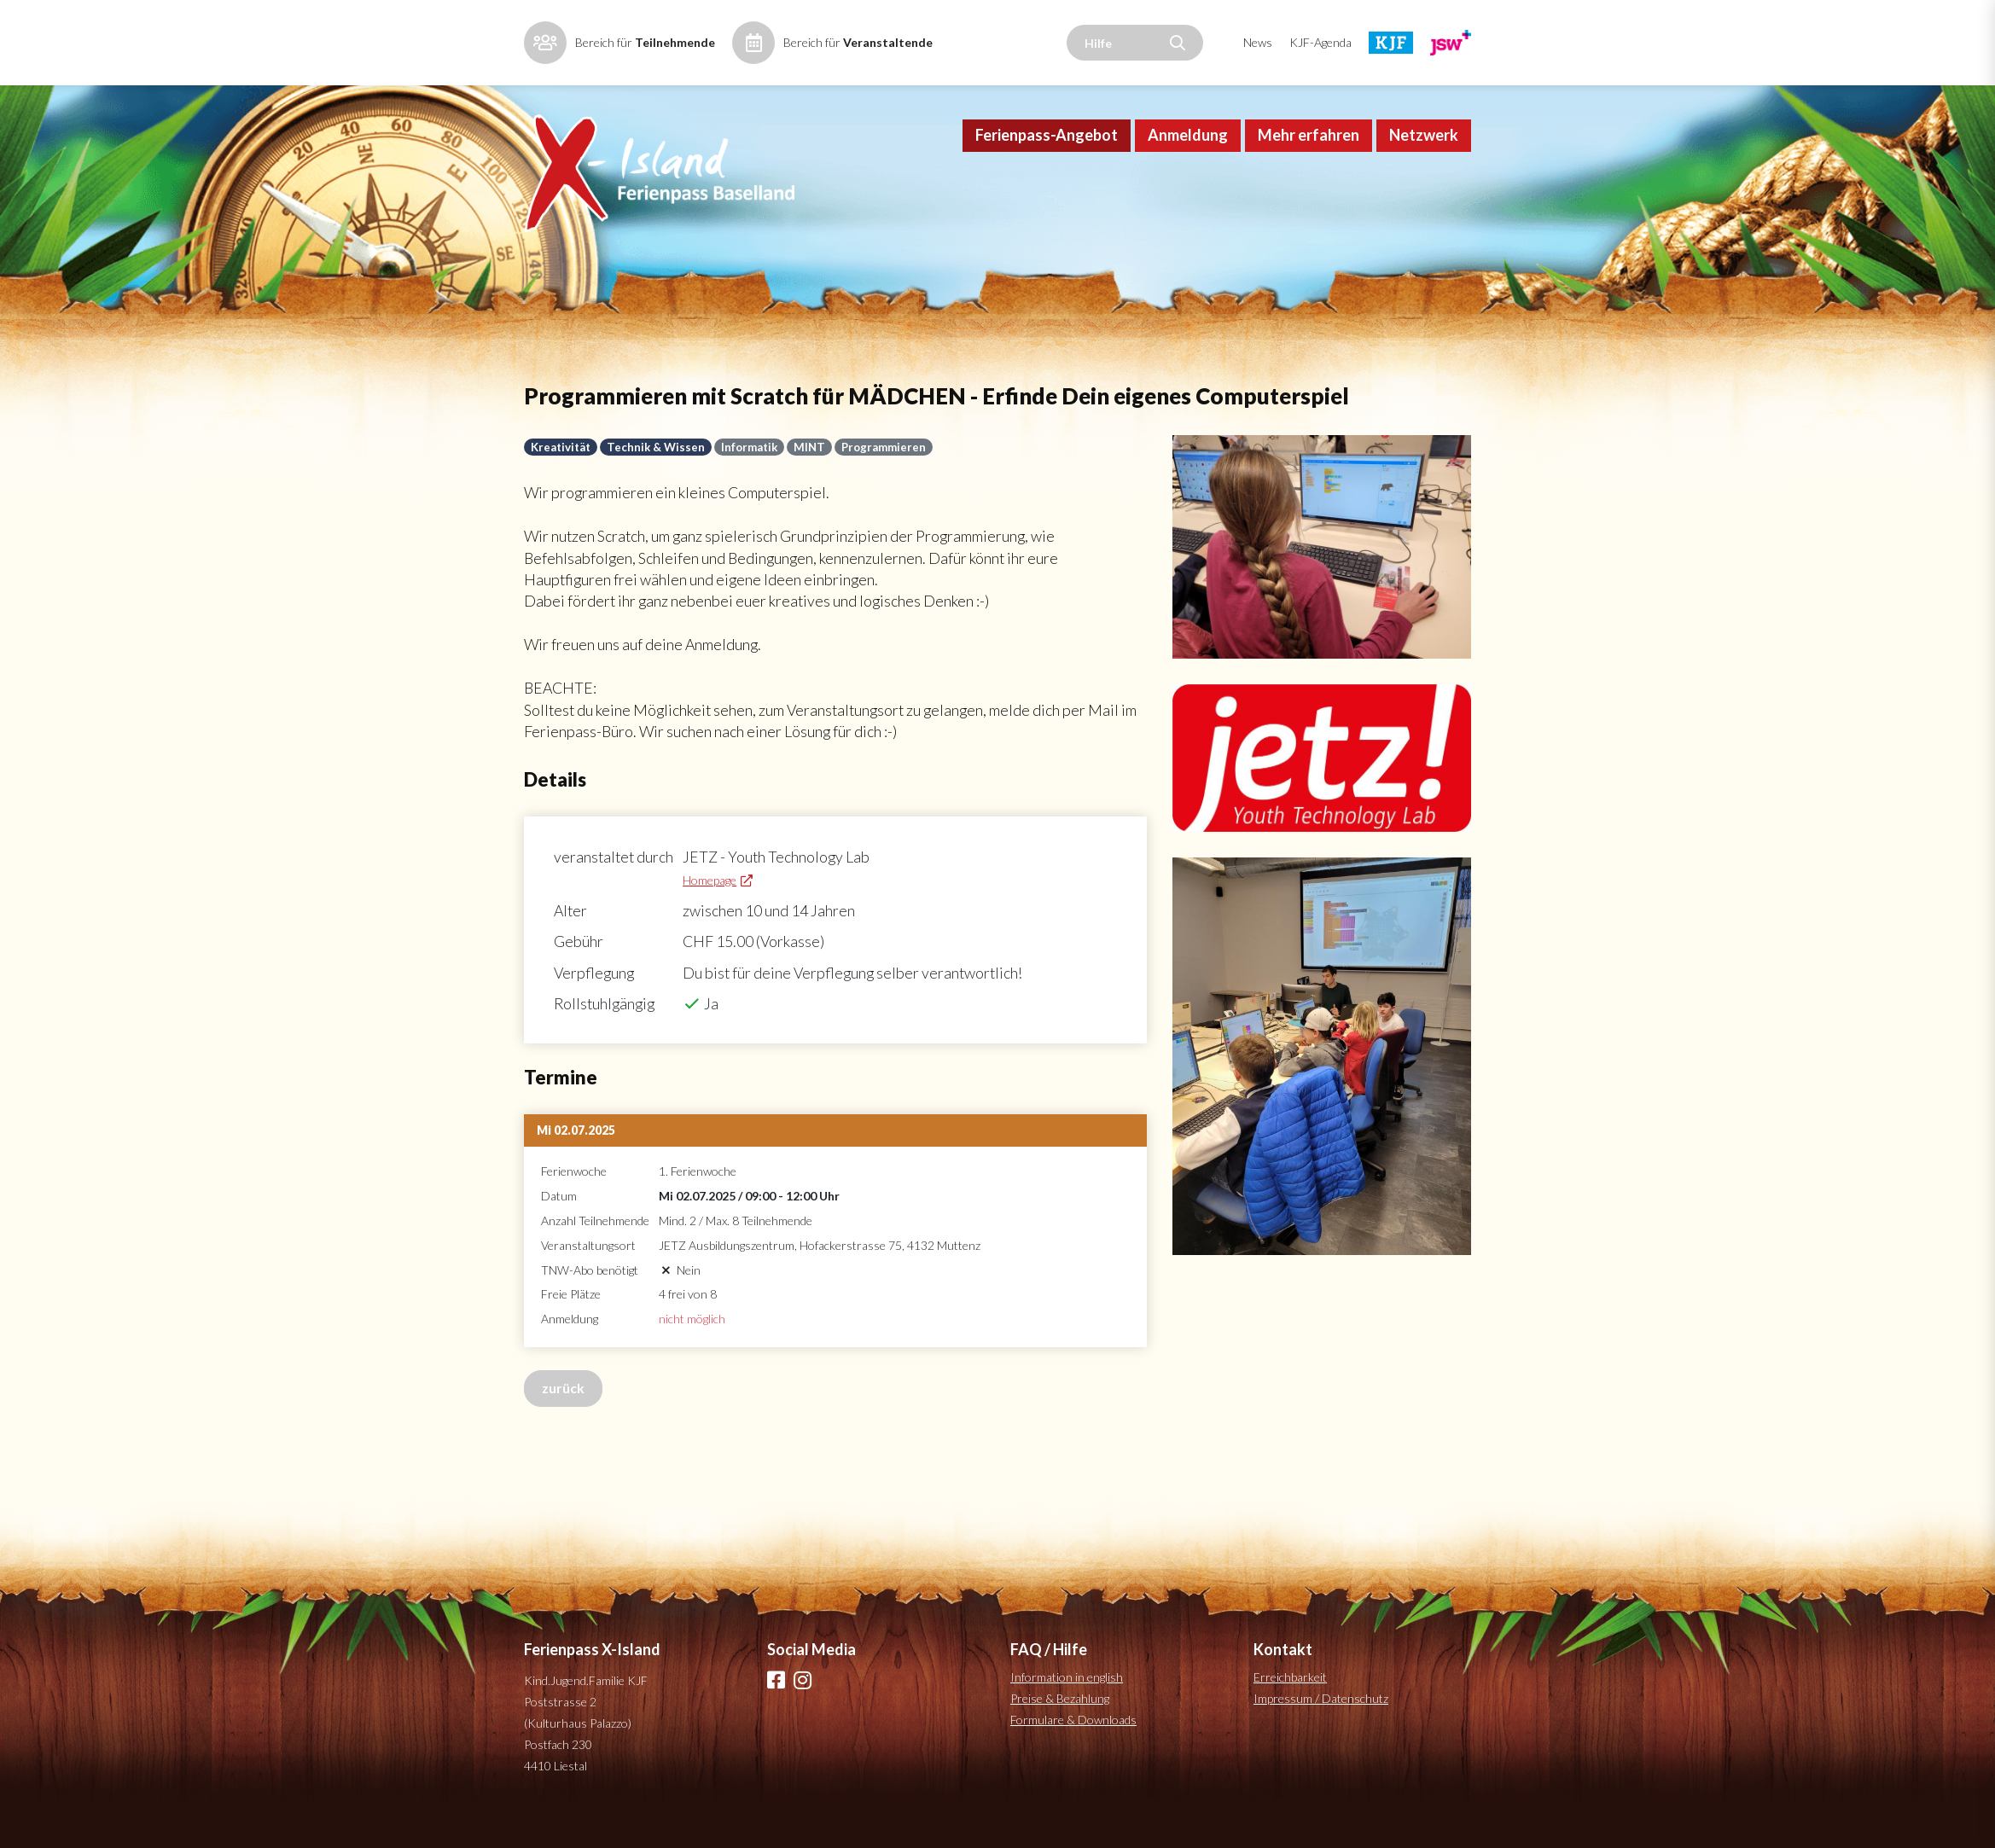 The height and width of the screenshot is (1848, 1995). I want to click on News, so click(1257, 42).